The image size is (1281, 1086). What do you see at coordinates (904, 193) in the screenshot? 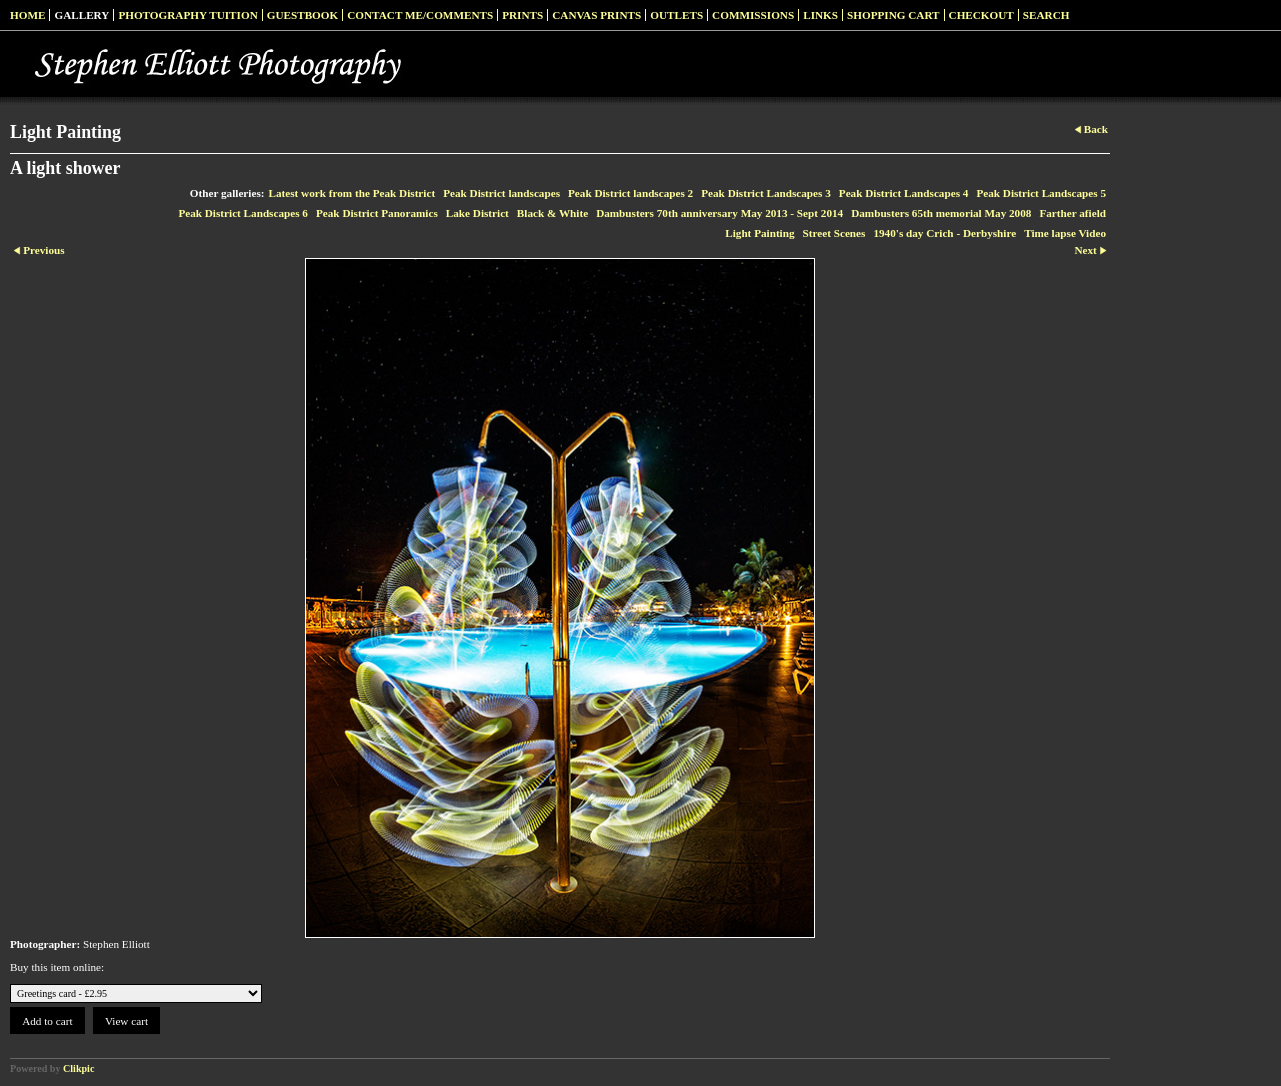
I see `Peak District Landscapes 4` at bounding box center [904, 193].